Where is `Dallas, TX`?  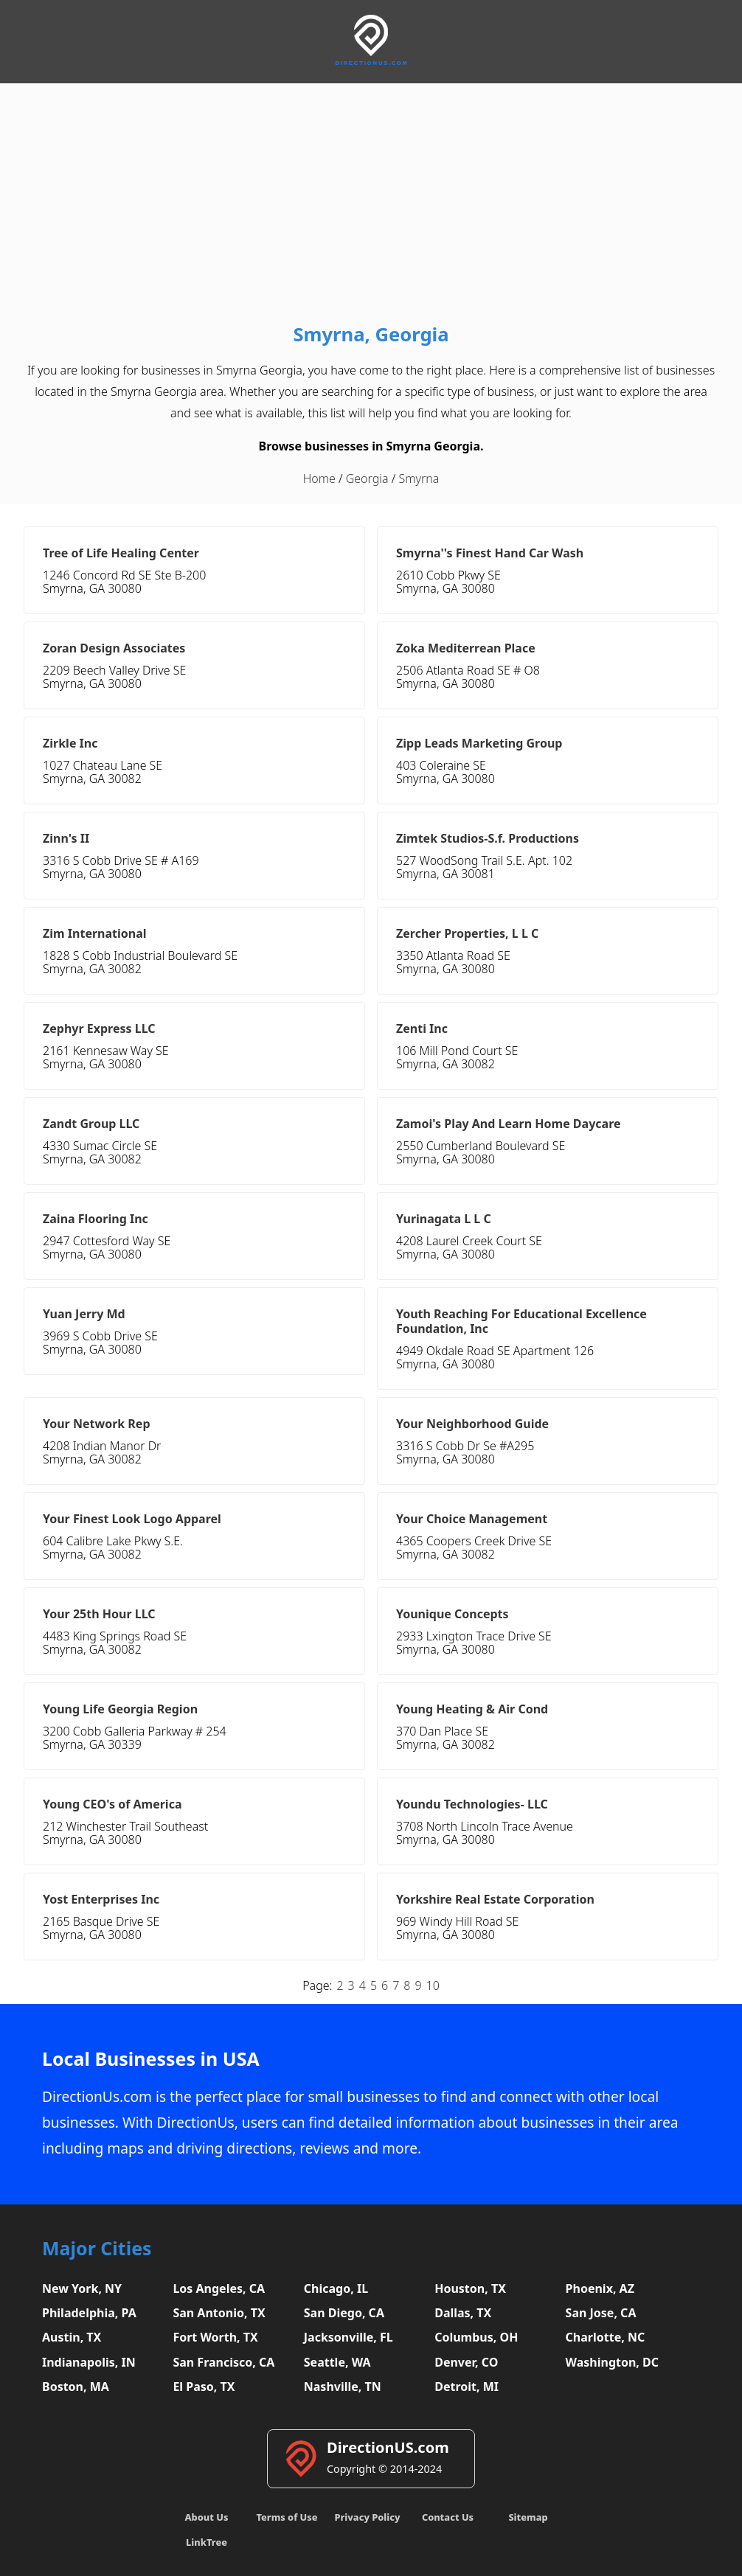
Dallas, TX is located at coordinates (462, 2313).